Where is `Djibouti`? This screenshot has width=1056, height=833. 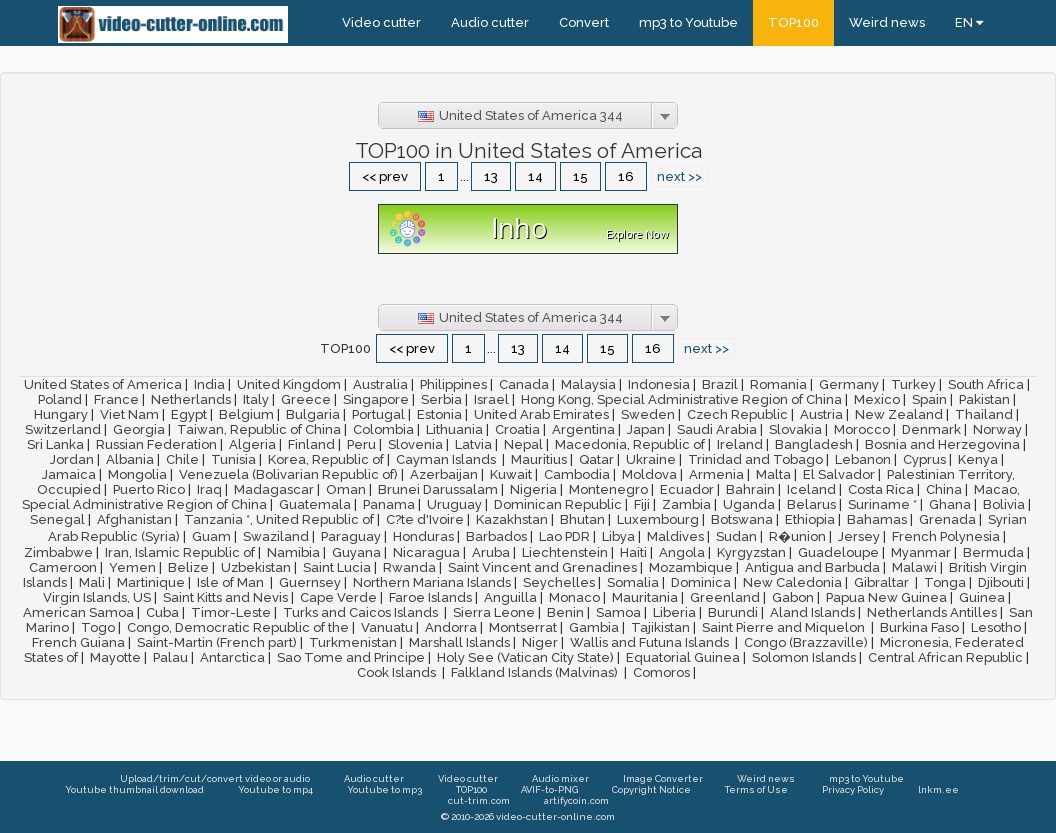
Djibouti is located at coordinates (1001, 582).